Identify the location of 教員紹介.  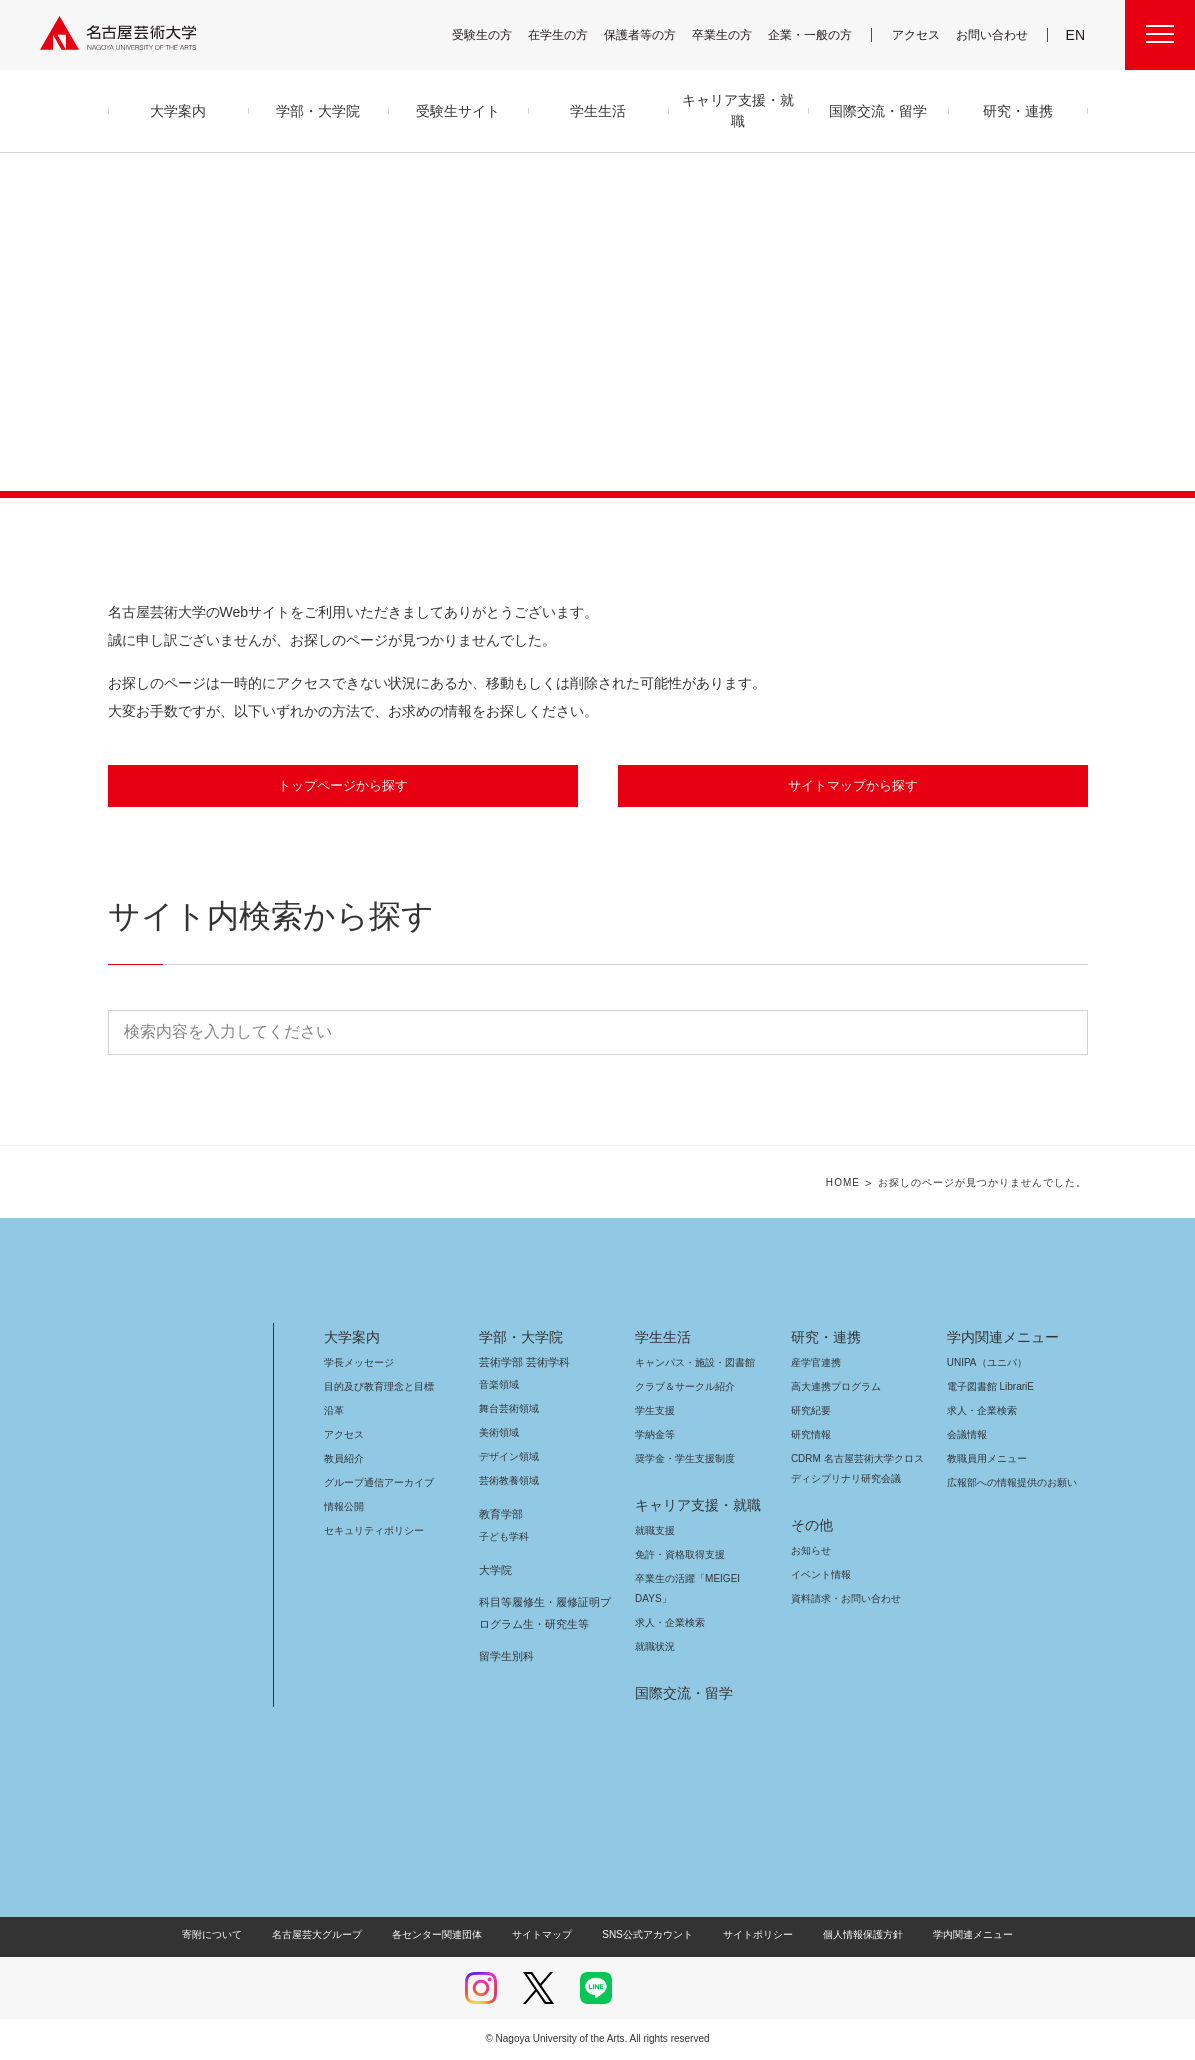
(344, 1459).